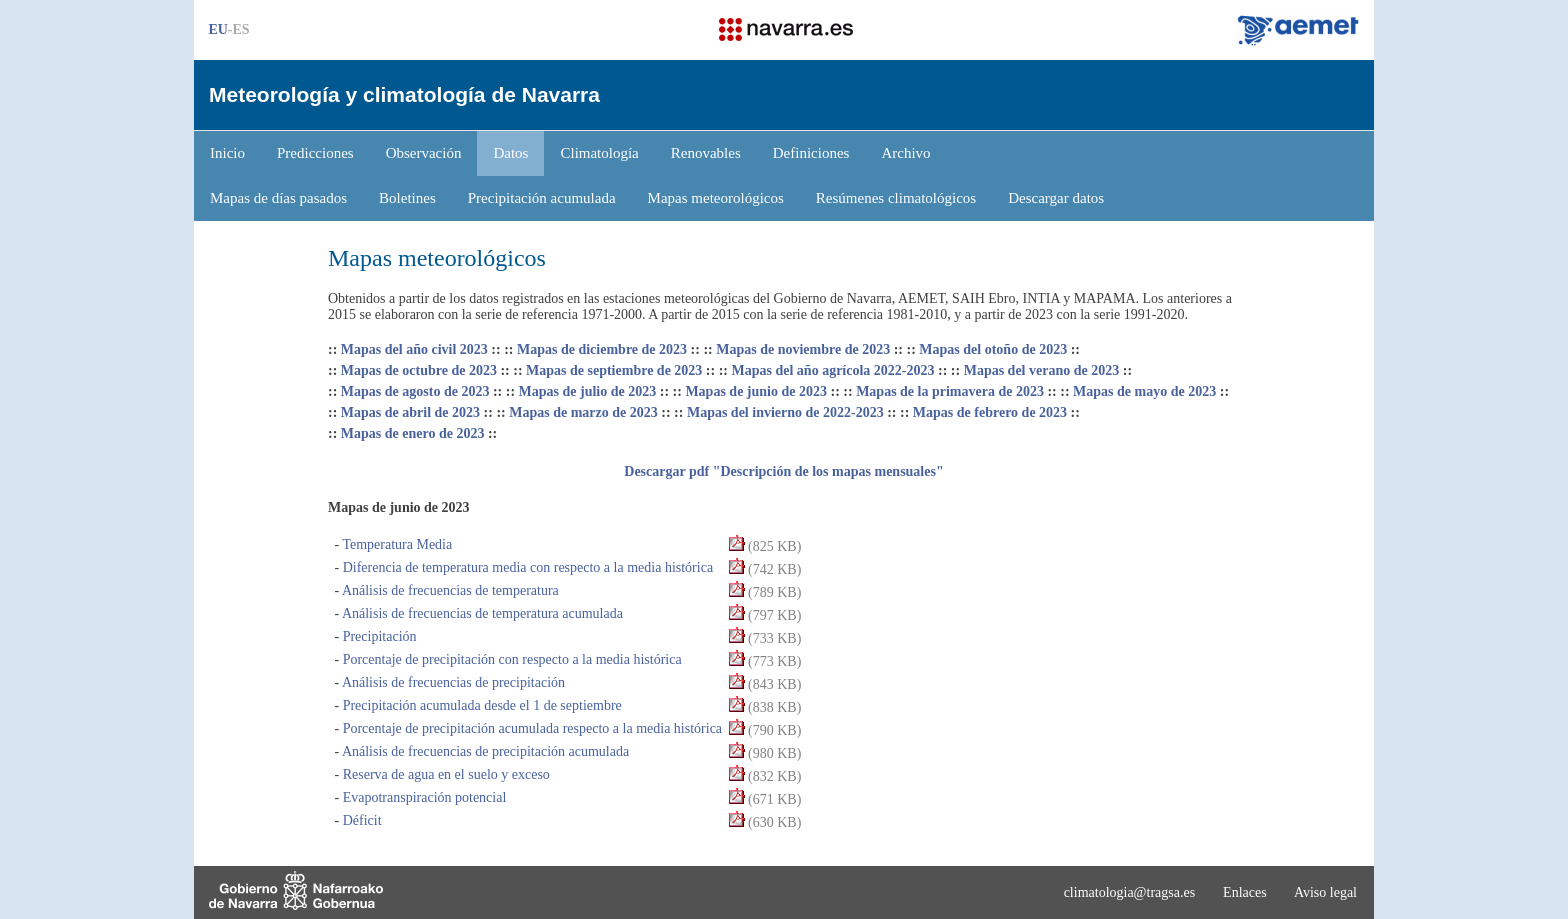 The height and width of the screenshot is (919, 1568). I want to click on Mapas de enero de 2023, so click(413, 433).